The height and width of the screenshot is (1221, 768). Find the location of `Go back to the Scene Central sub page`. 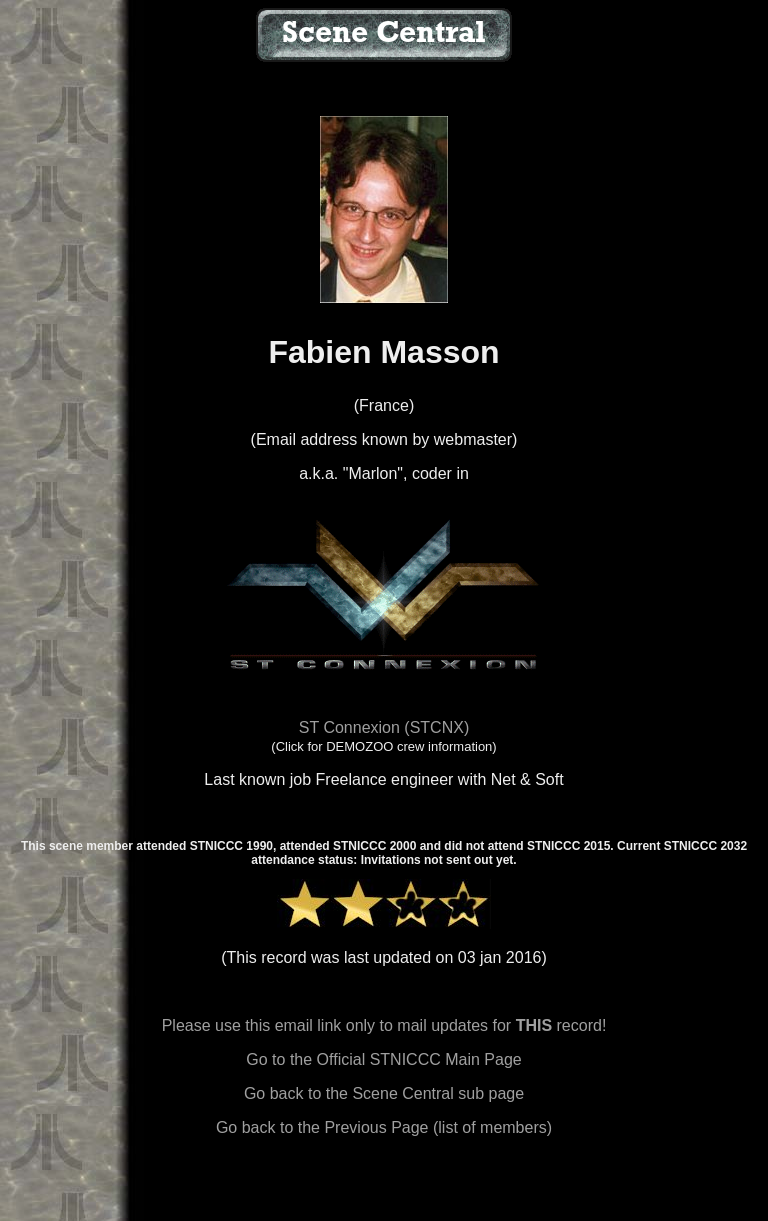

Go back to the Scene Central sub page is located at coordinates (384, 1093).